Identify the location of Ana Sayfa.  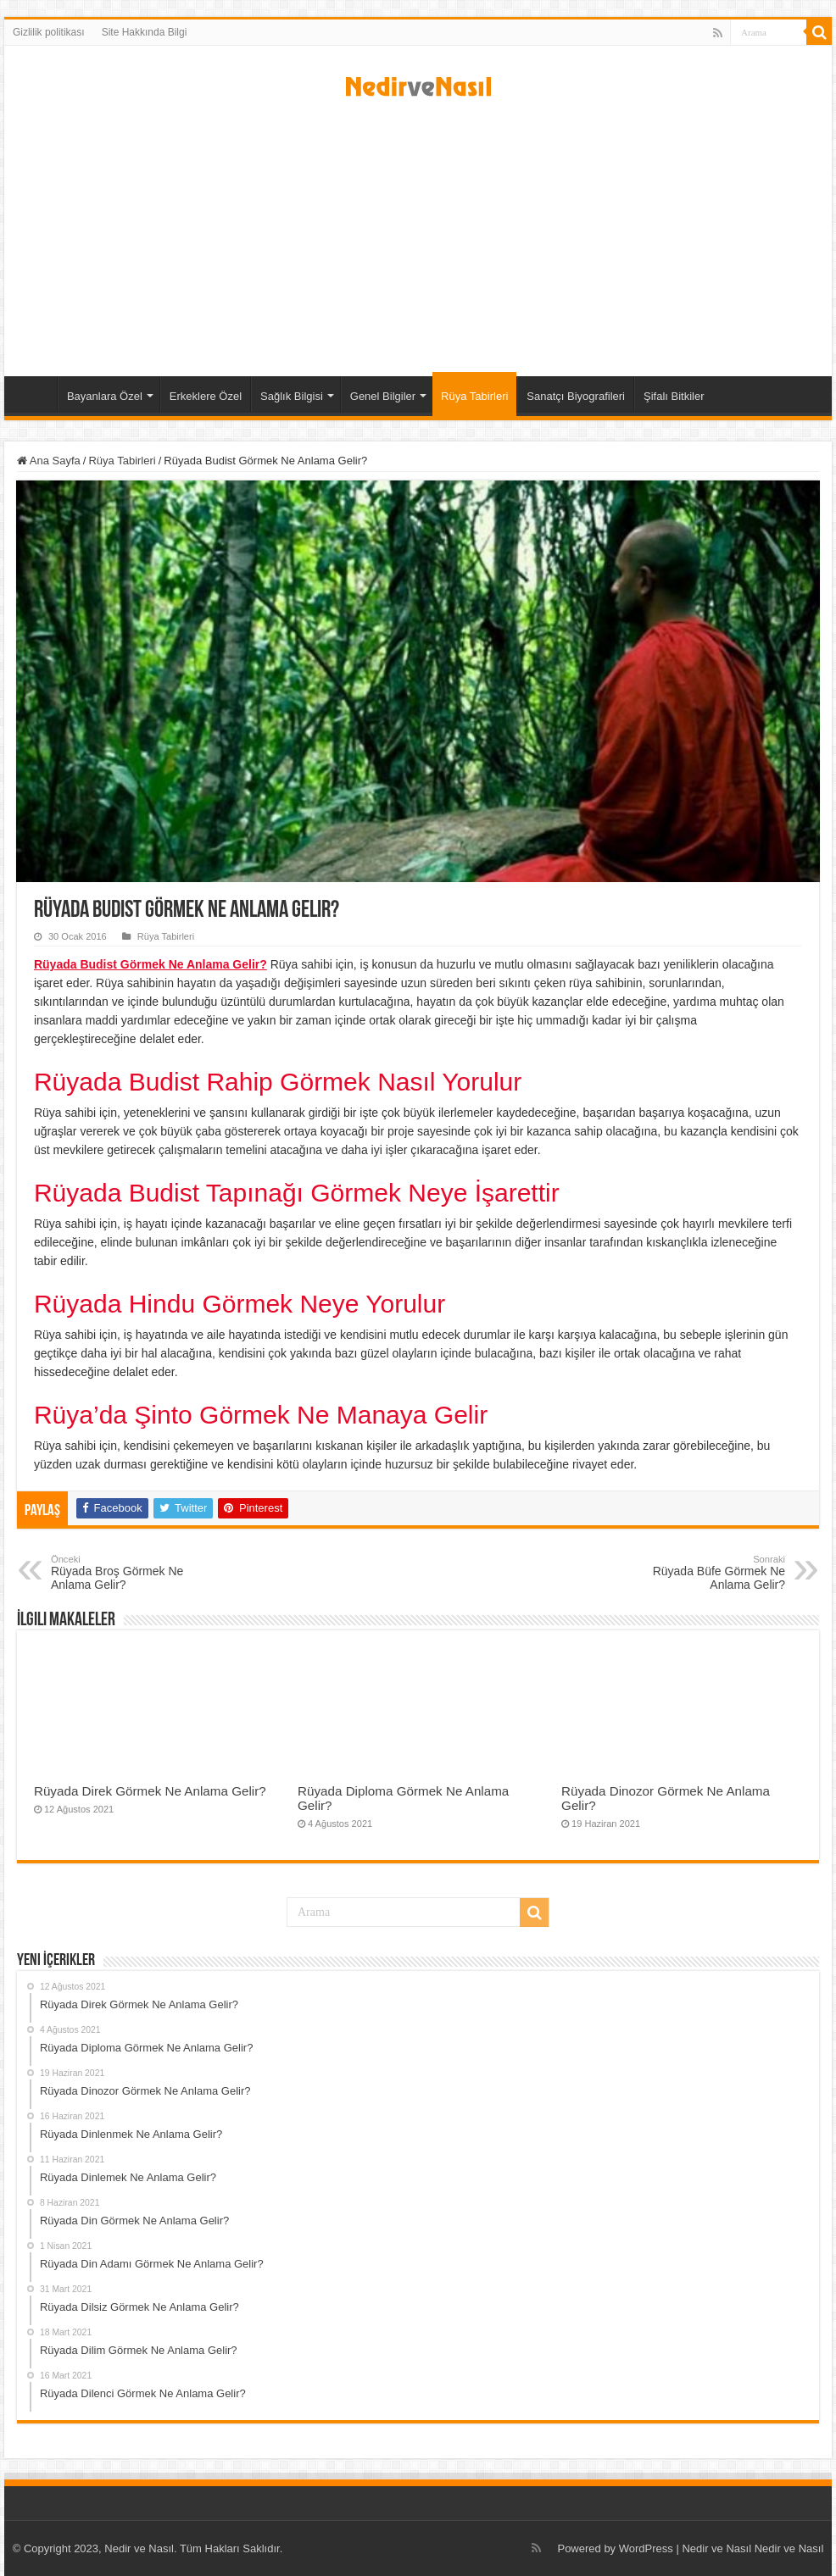
(35, 394).